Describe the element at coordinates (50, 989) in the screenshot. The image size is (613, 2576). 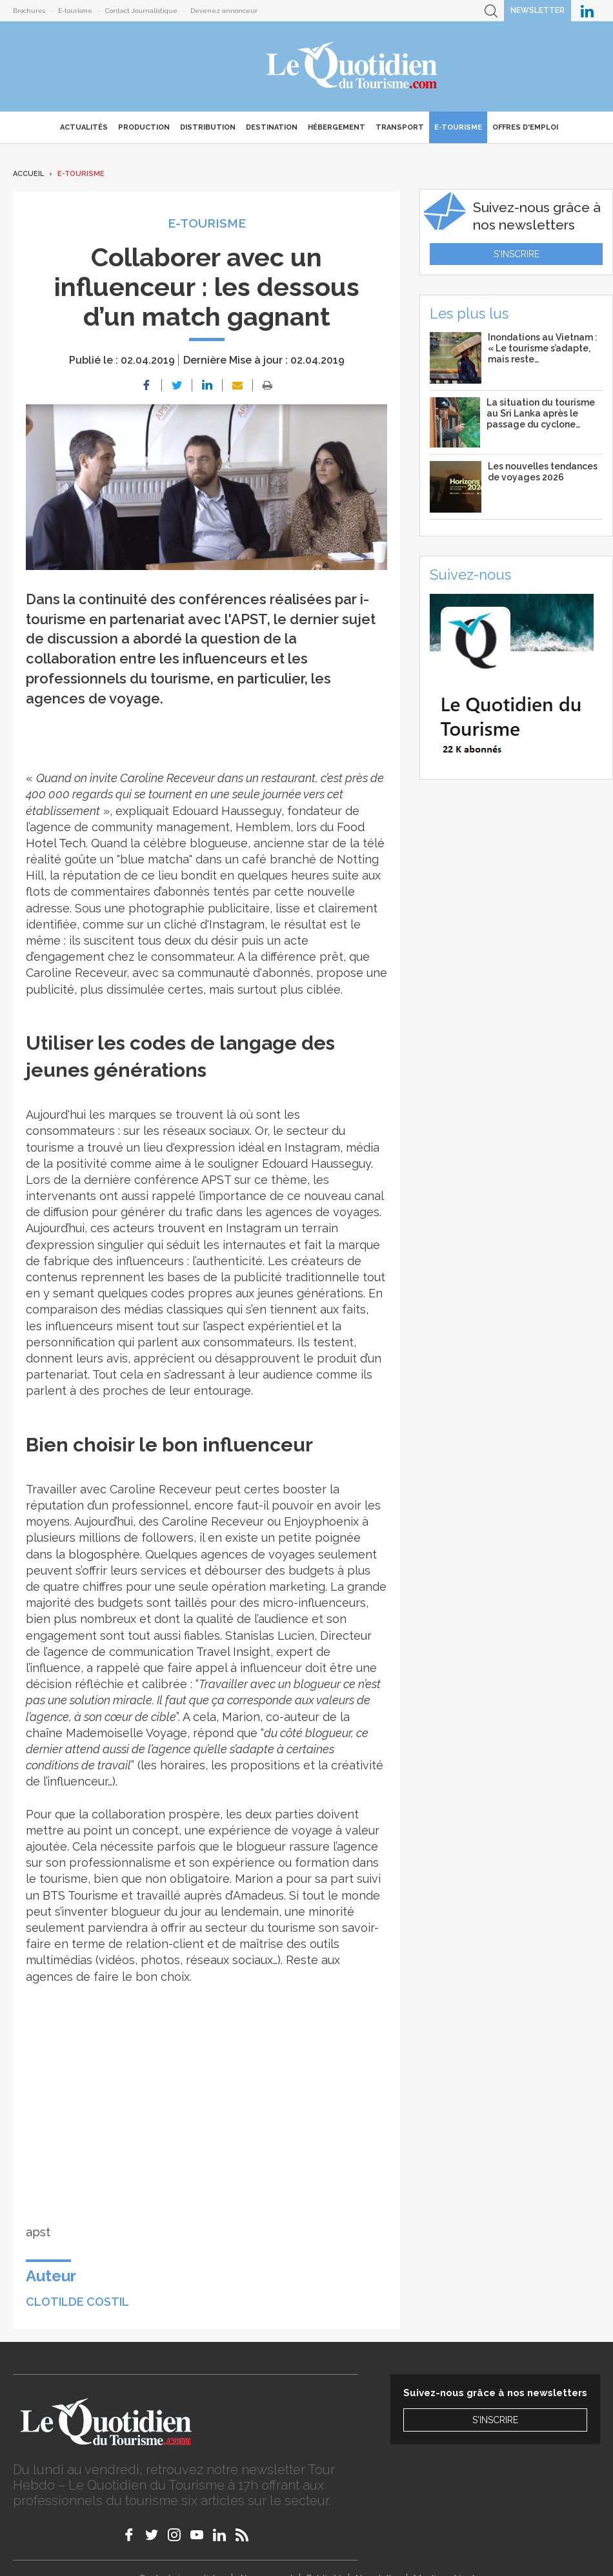
I see `publicité` at that location.